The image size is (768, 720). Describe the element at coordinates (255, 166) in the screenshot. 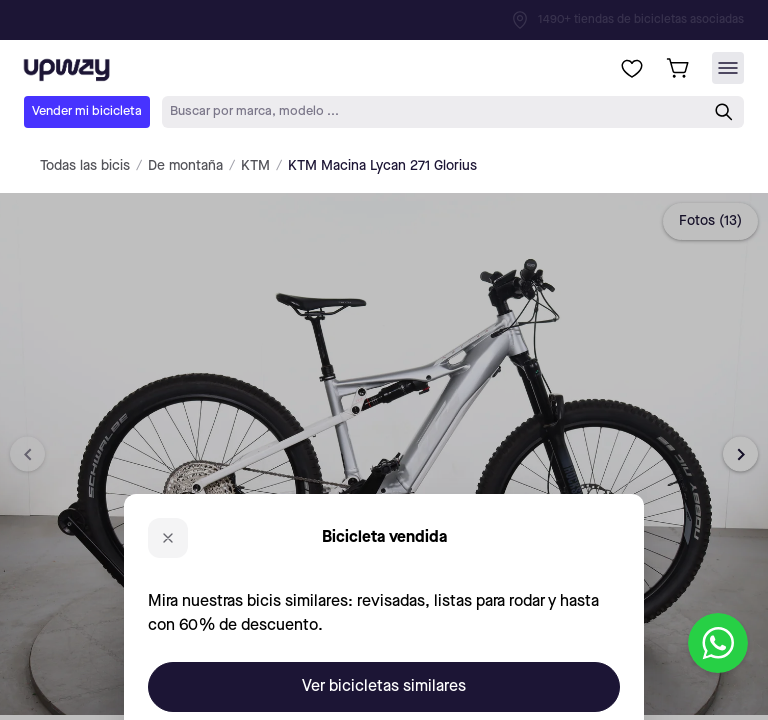

I see `KTM` at that location.